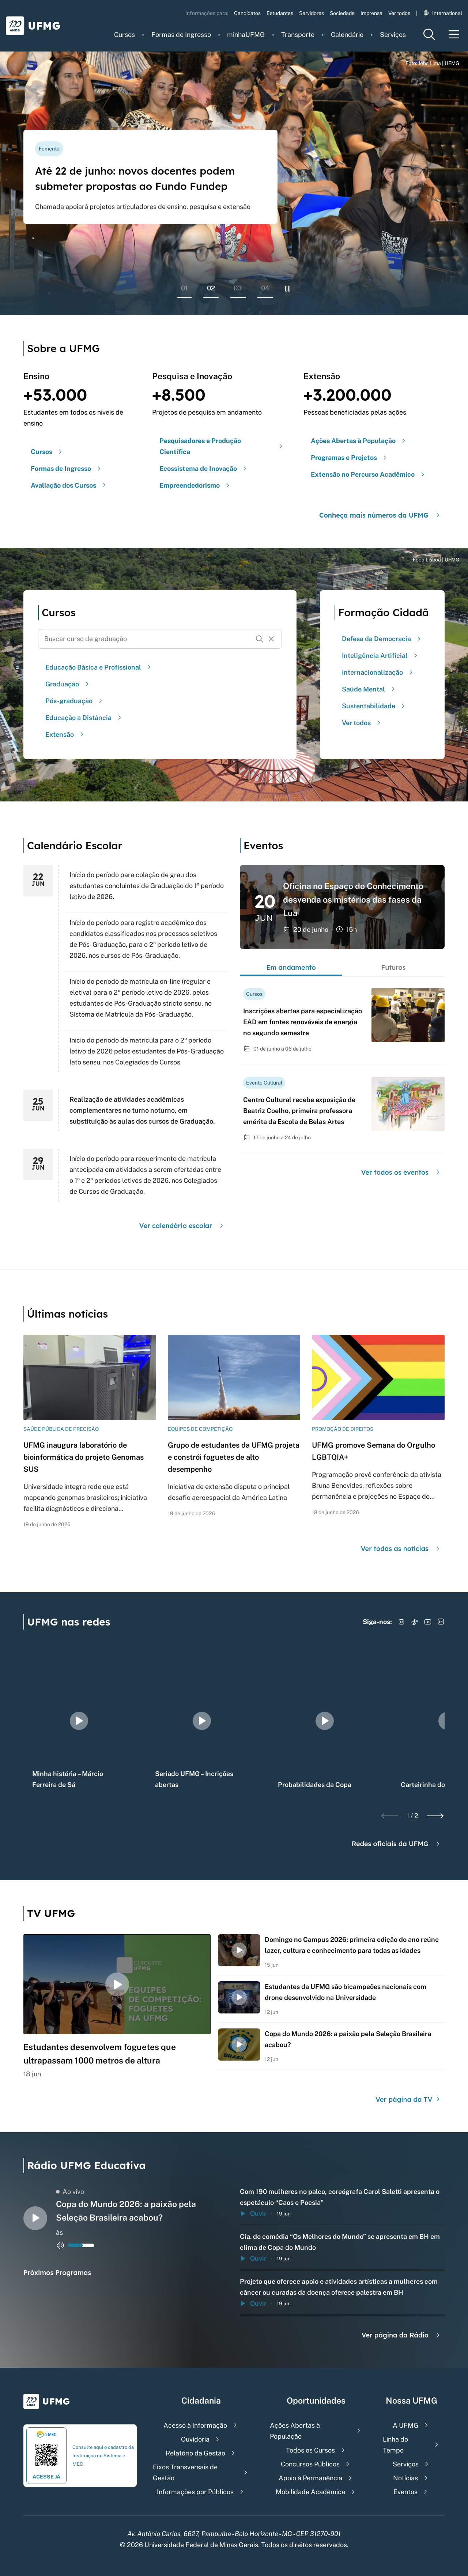 Image resolution: width=468 pixels, height=2576 pixels. What do you see at coordinates (253, 2213) in the screenshot?
I see `Ouvir` at bounding box center [253, 2213].